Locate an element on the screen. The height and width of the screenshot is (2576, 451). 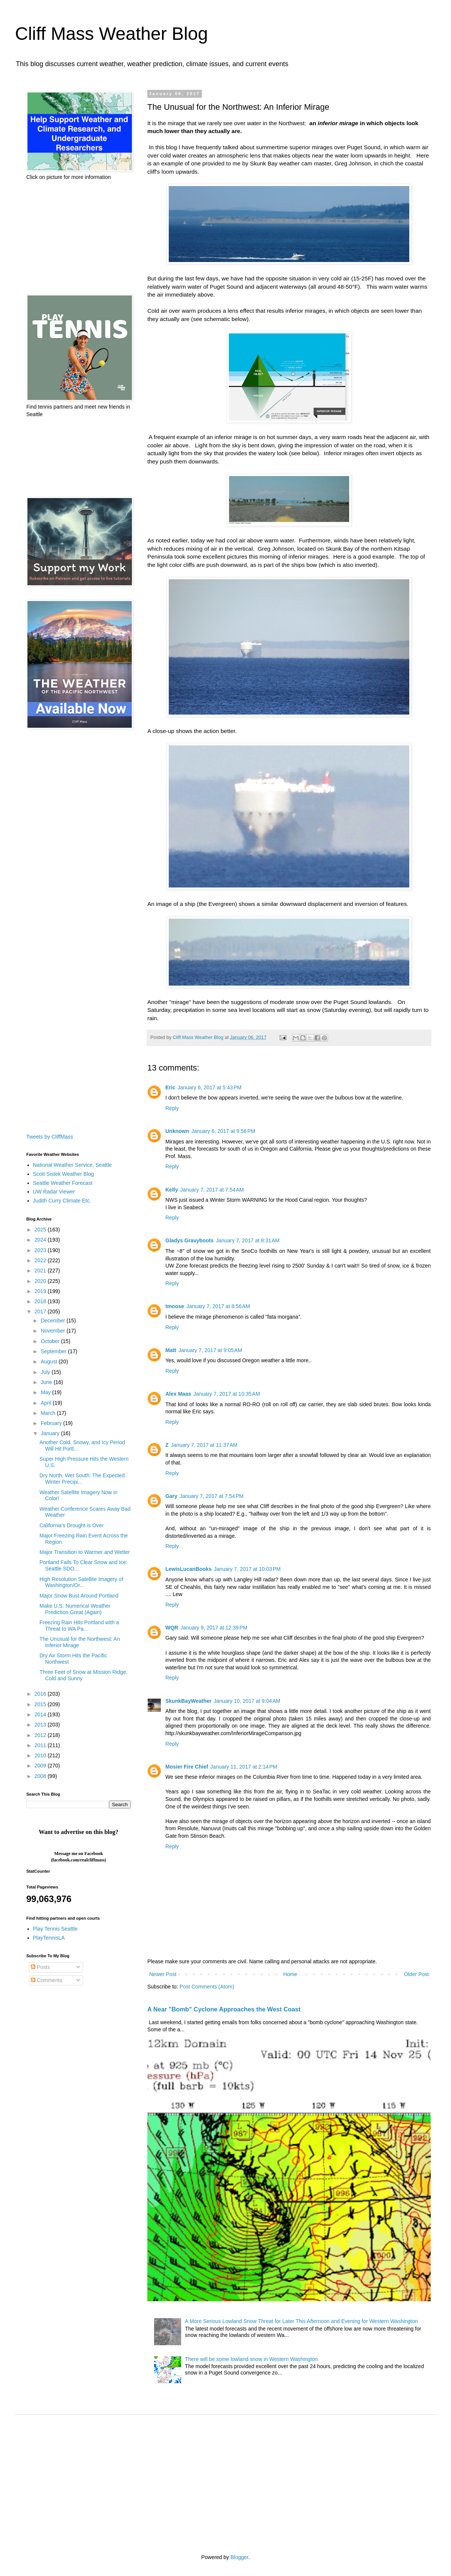
September is located at coordinates (54, 1351).